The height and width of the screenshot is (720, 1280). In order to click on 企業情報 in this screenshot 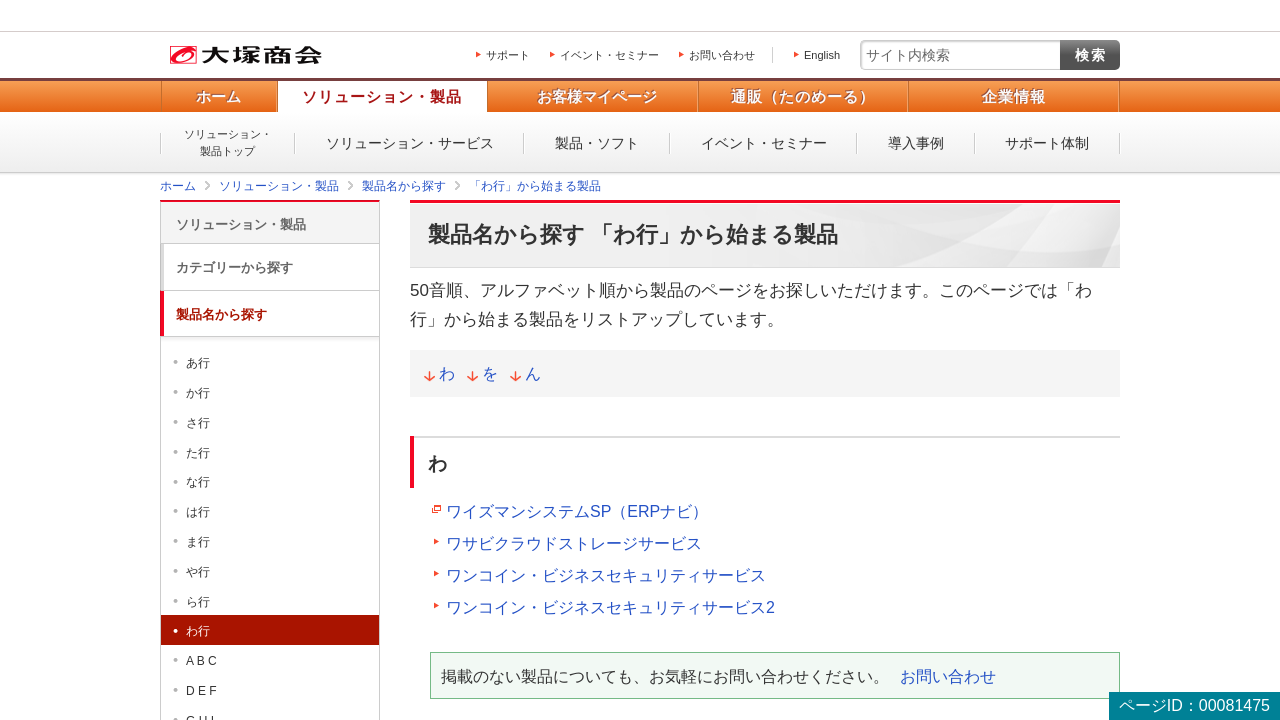, I will do `click(1014, 96)`.